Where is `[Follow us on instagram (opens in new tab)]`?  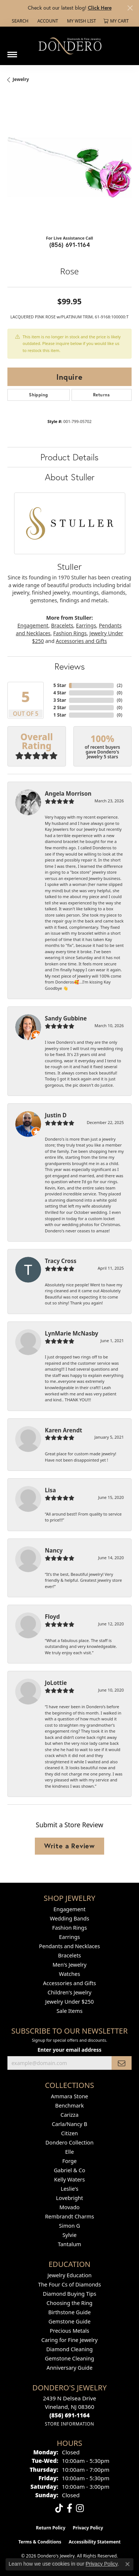 [Follow us on instagram (opens in new tab)] is located at coordinates (80, 2508).